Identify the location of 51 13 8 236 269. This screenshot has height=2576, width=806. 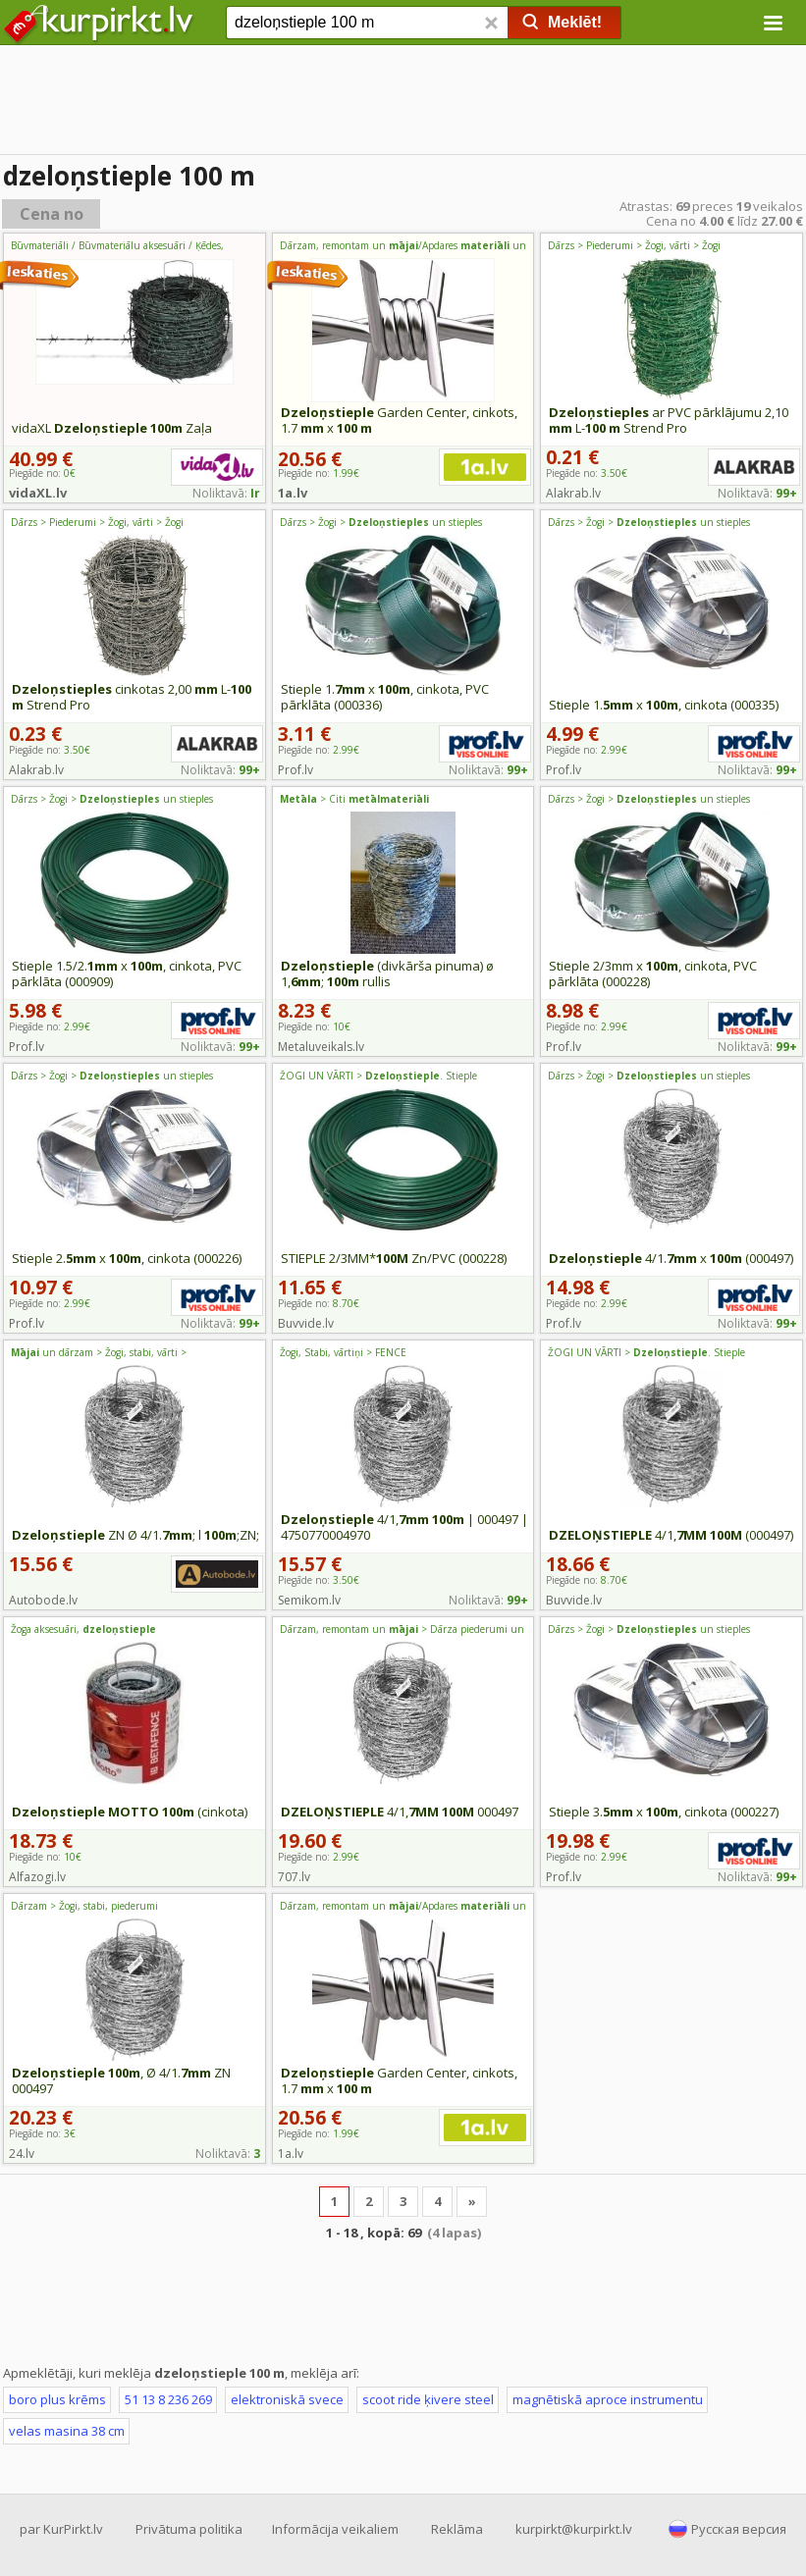
(168, 2399).